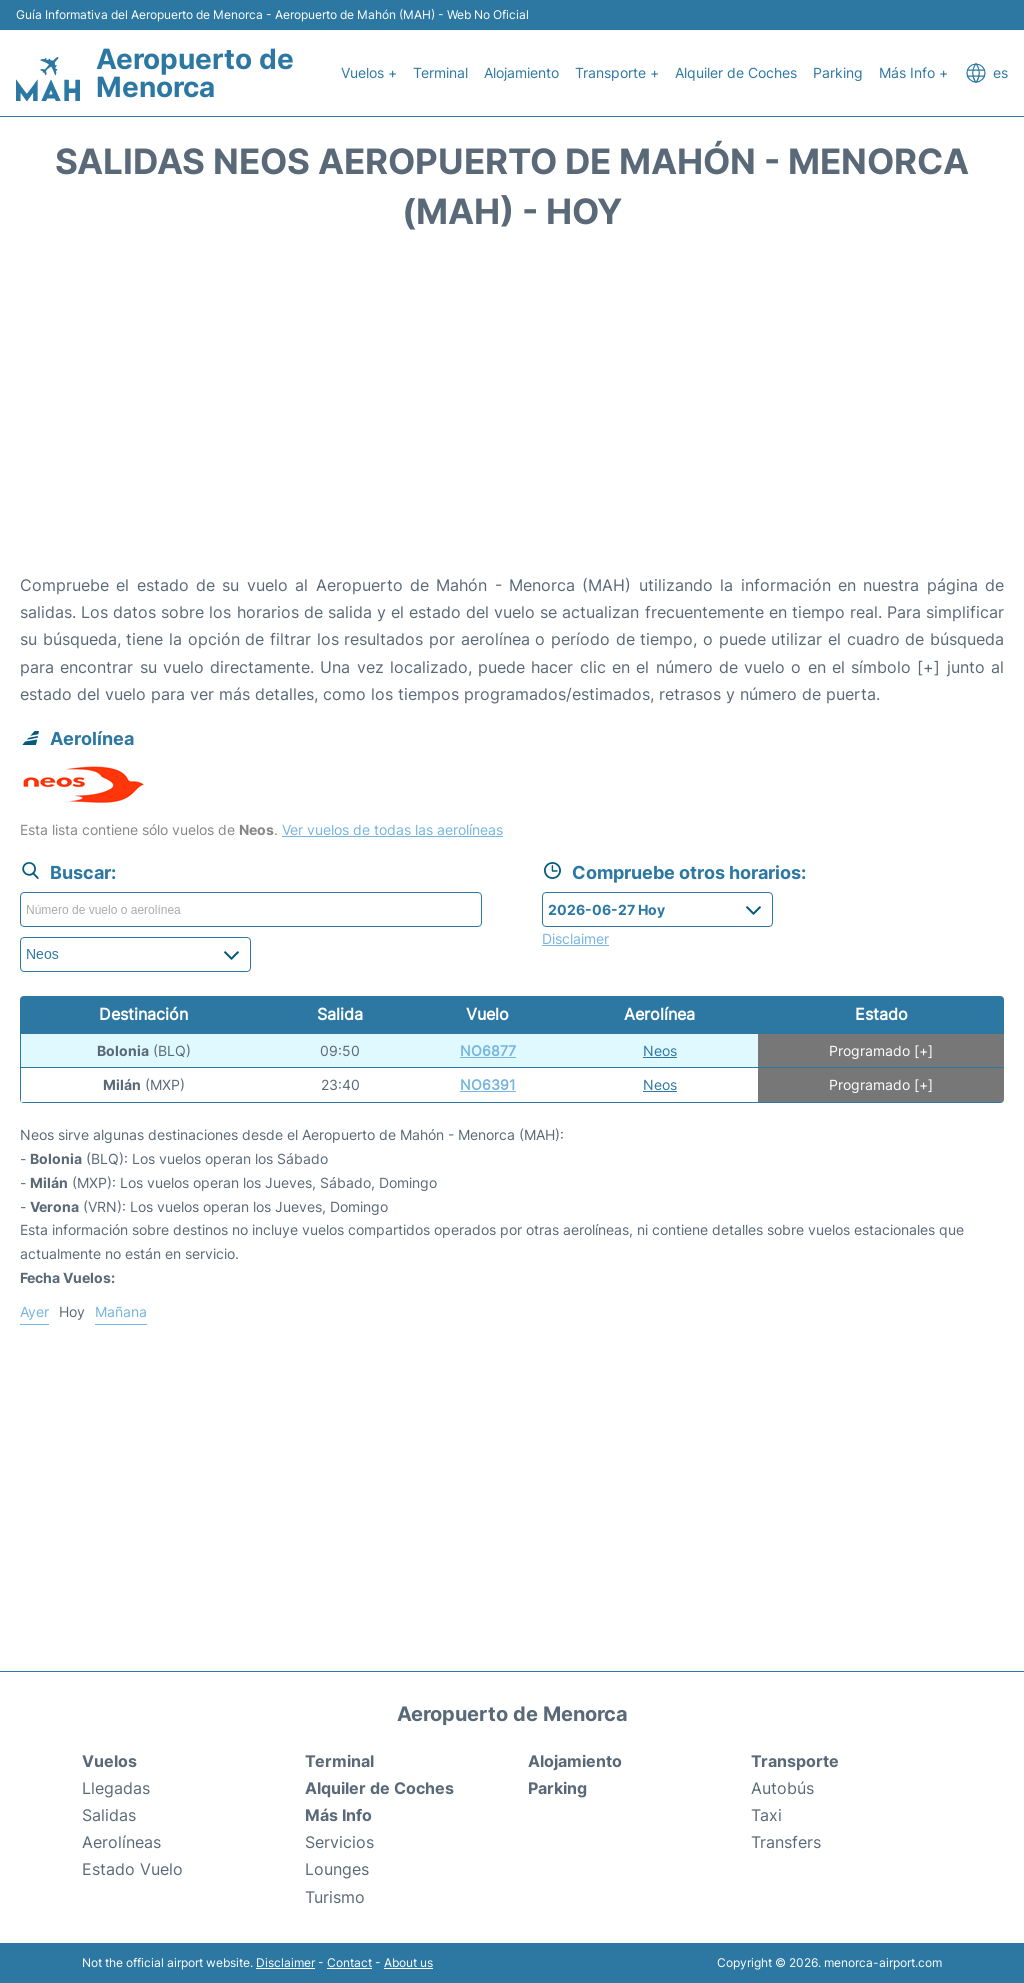 The width and height of the screenshot is (1024, 1983). What do you see at coordinates (195, 73) in the screenshot?
I see `Aeropuerto de Menorca` at bounding box center [195, 73].